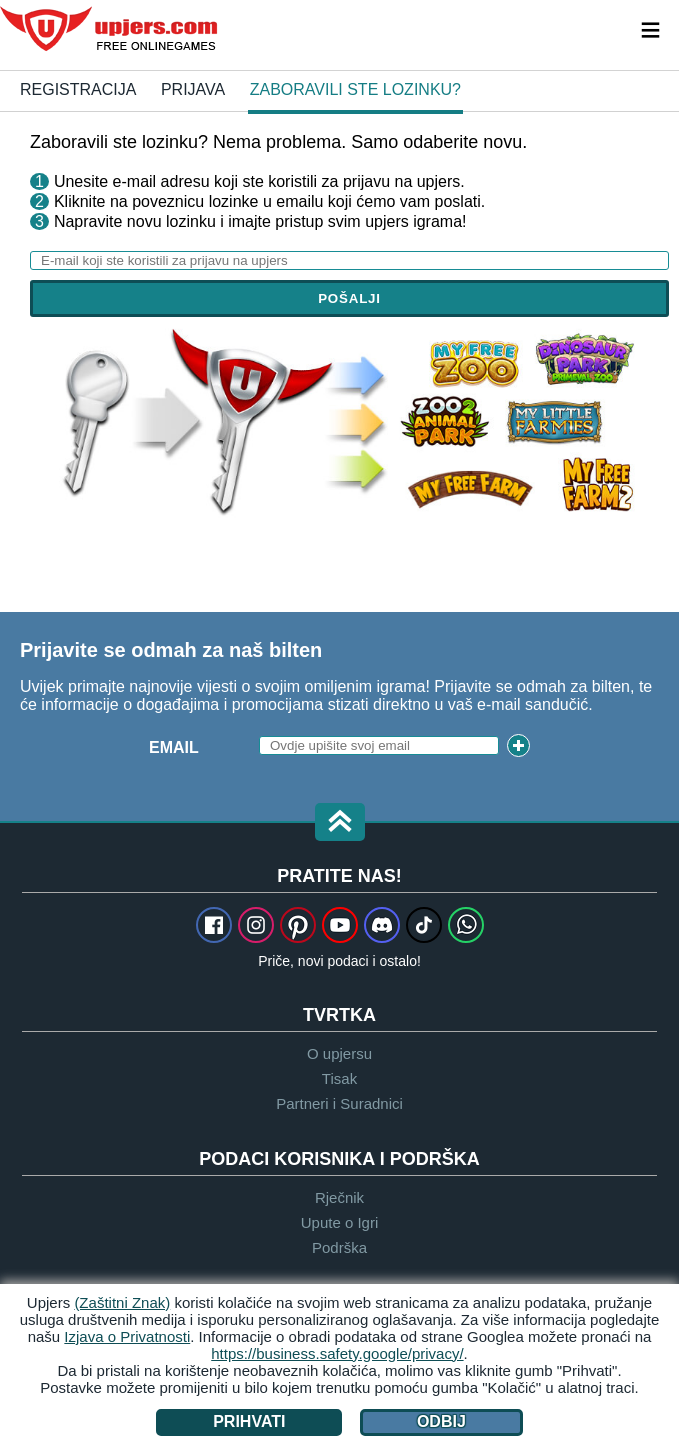 The image size is (679, 1449). Describe the element at coordinates (339, 1247) in the screenshot. I see `Podrška` at that location.